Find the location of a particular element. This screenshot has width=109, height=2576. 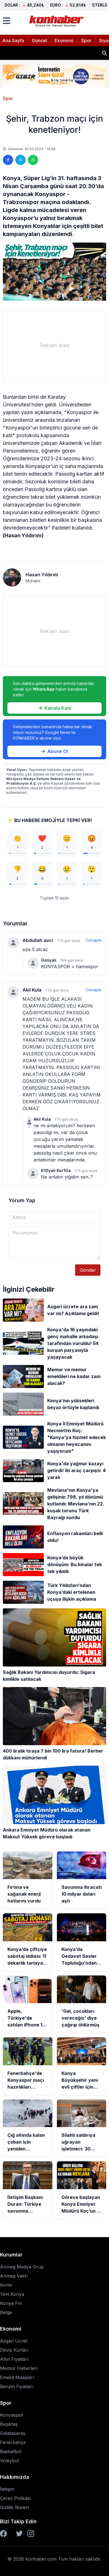

[Advertisement] is located at coordinates (54, 345).